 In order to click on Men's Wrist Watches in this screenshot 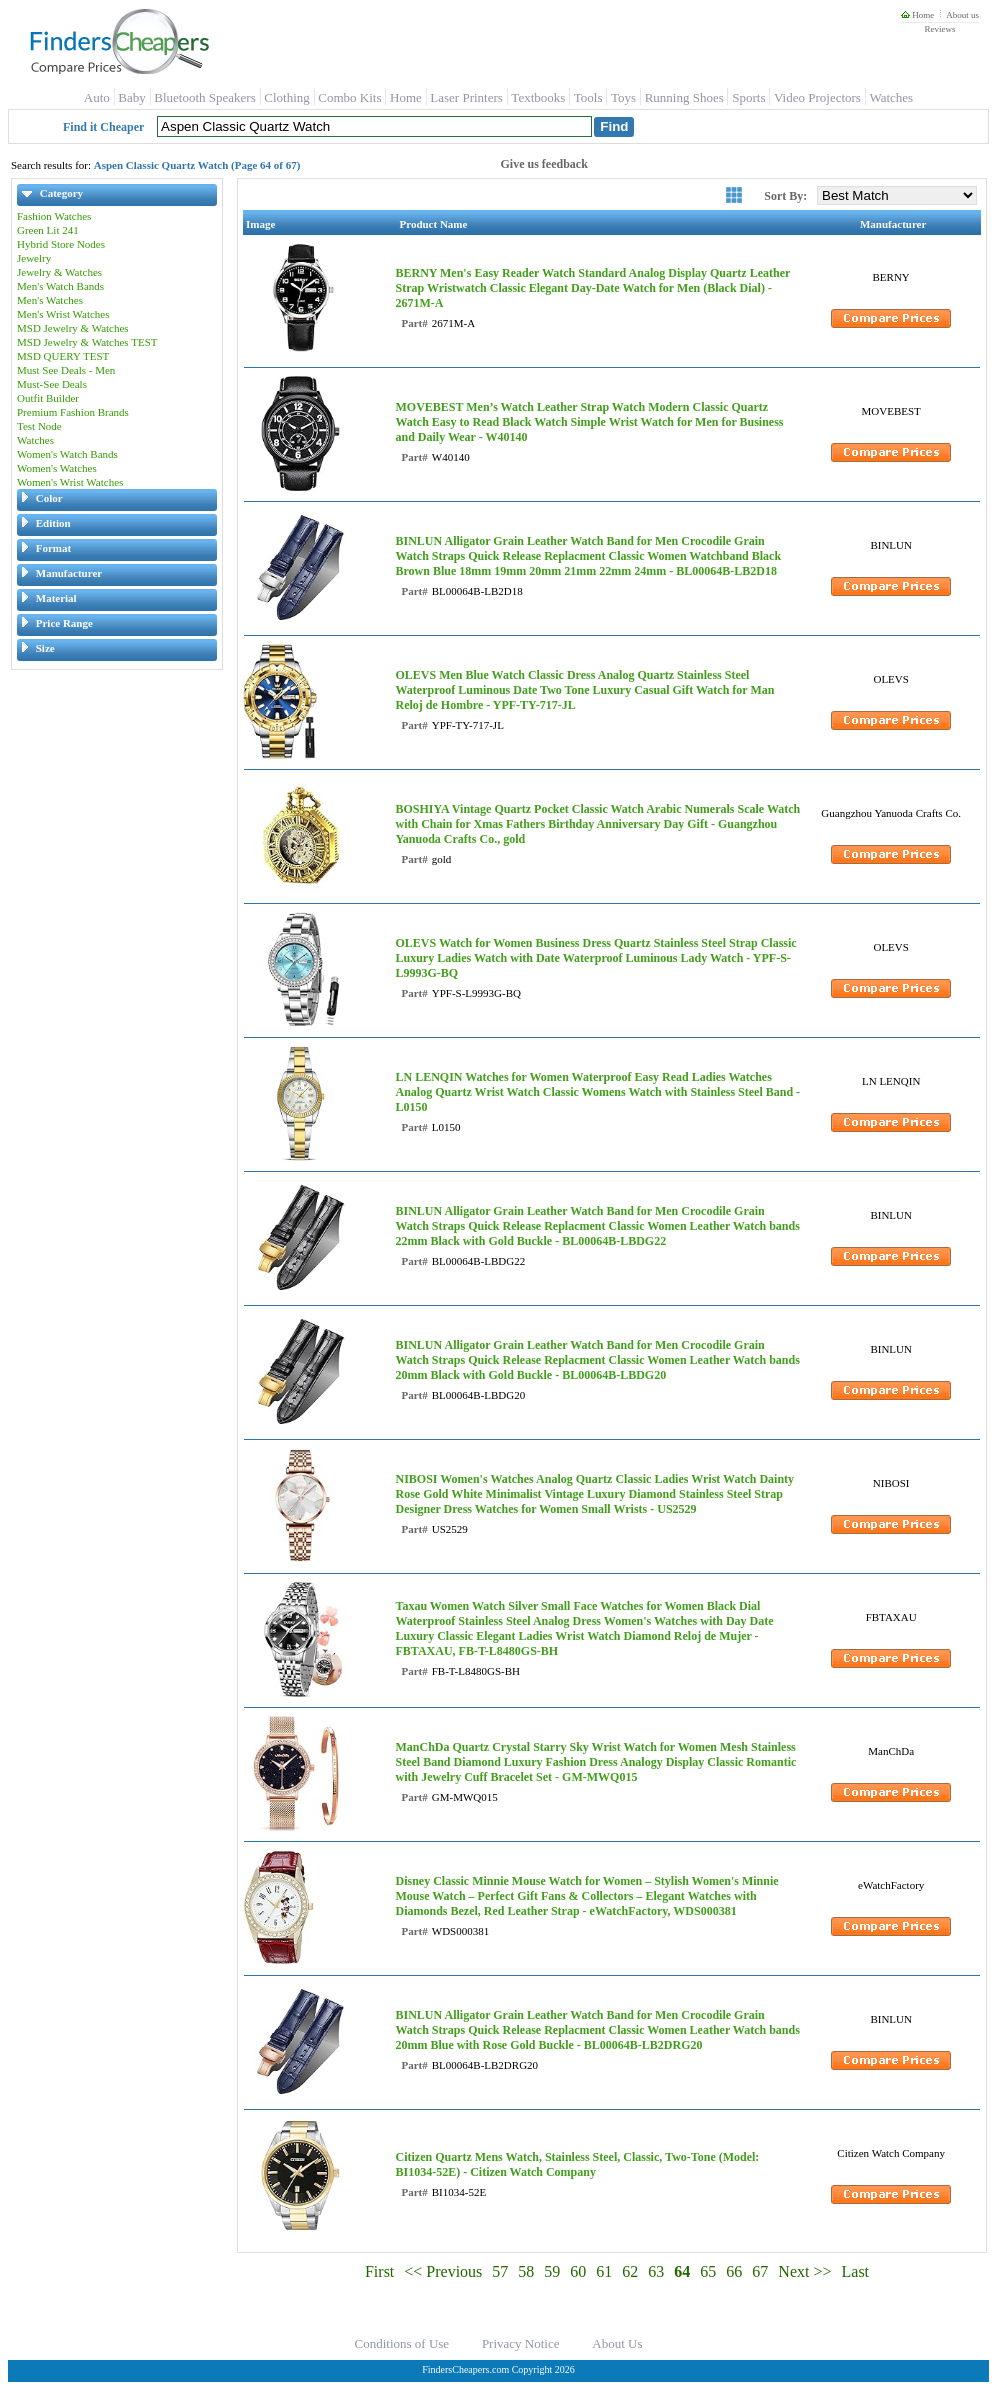, I will do `click(63, 314)`.